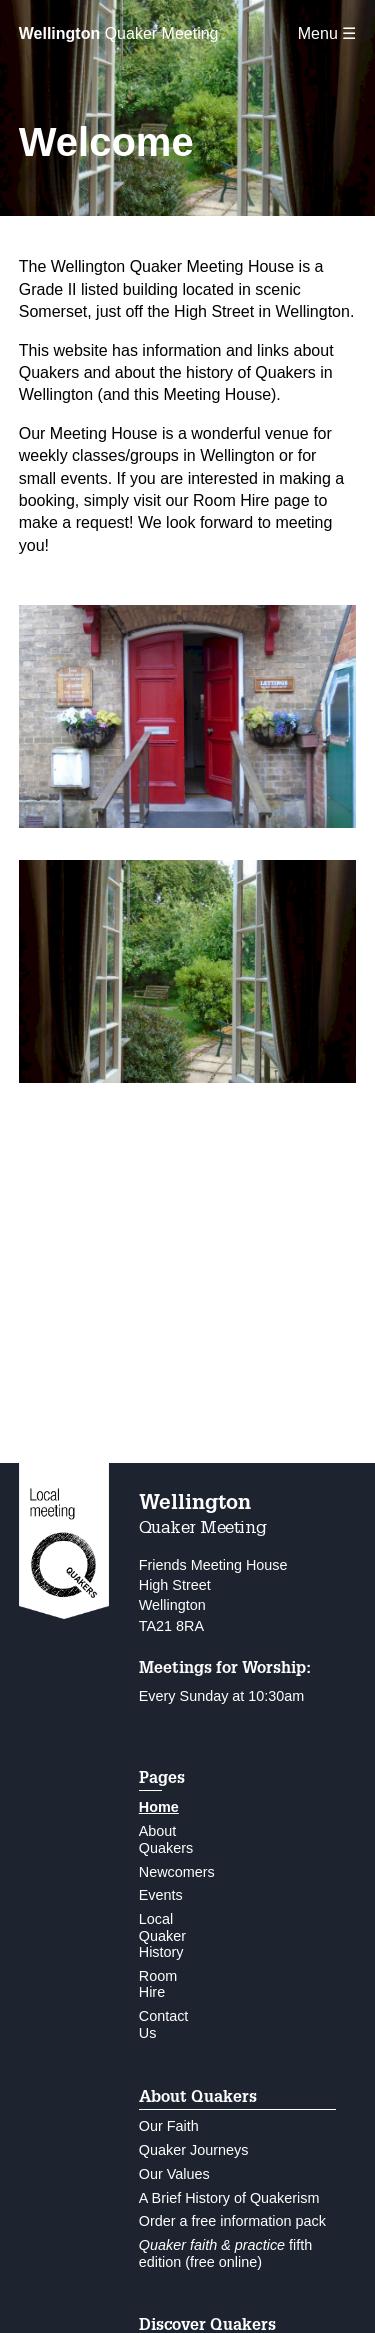 This screenshot has width=375, height=2333. What do you see at coordinates (177, 1872) in the screenshot?
I see `Newcomers` at bounding box center [177, 1872].